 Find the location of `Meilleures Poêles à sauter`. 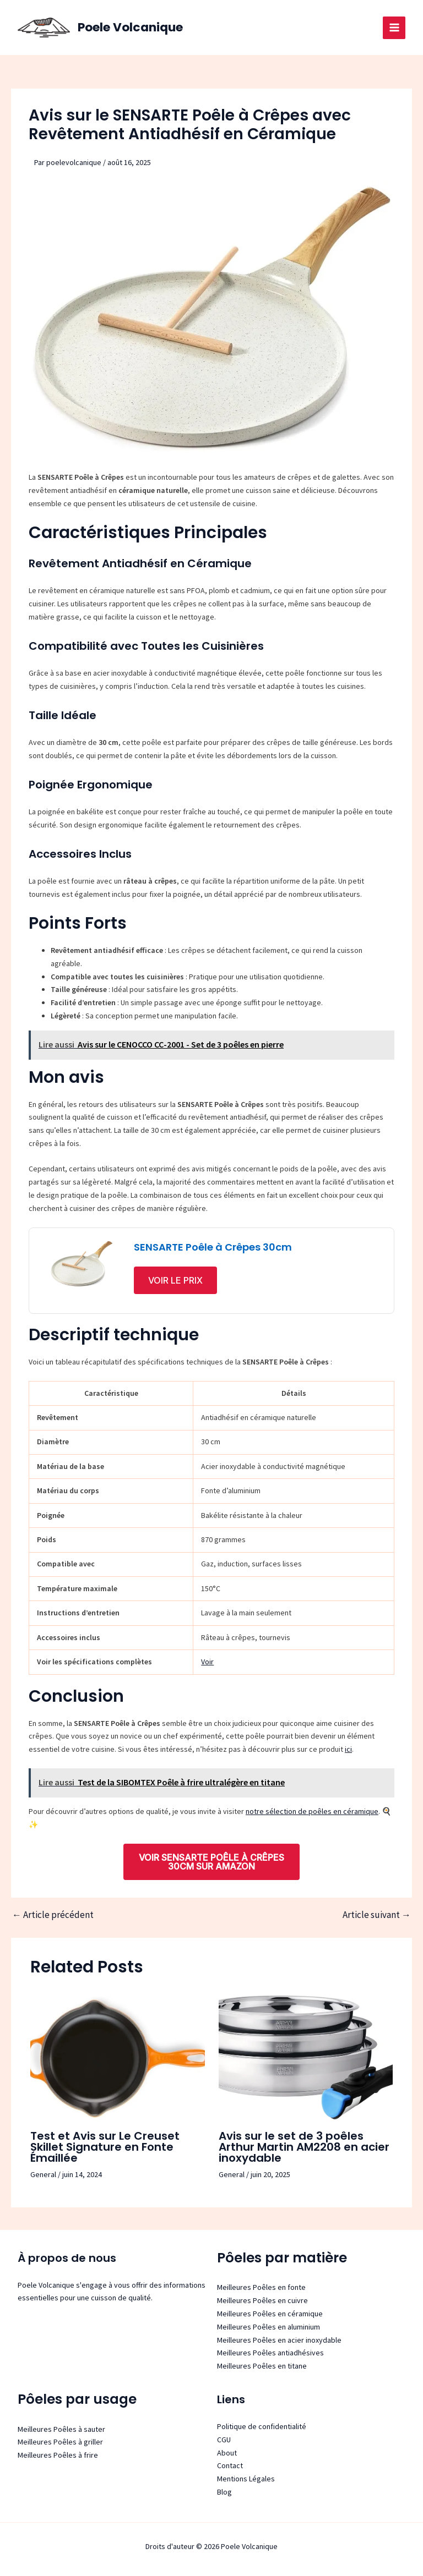

Meilleures Poêles à sauter is located at coordinates (61, 2429).